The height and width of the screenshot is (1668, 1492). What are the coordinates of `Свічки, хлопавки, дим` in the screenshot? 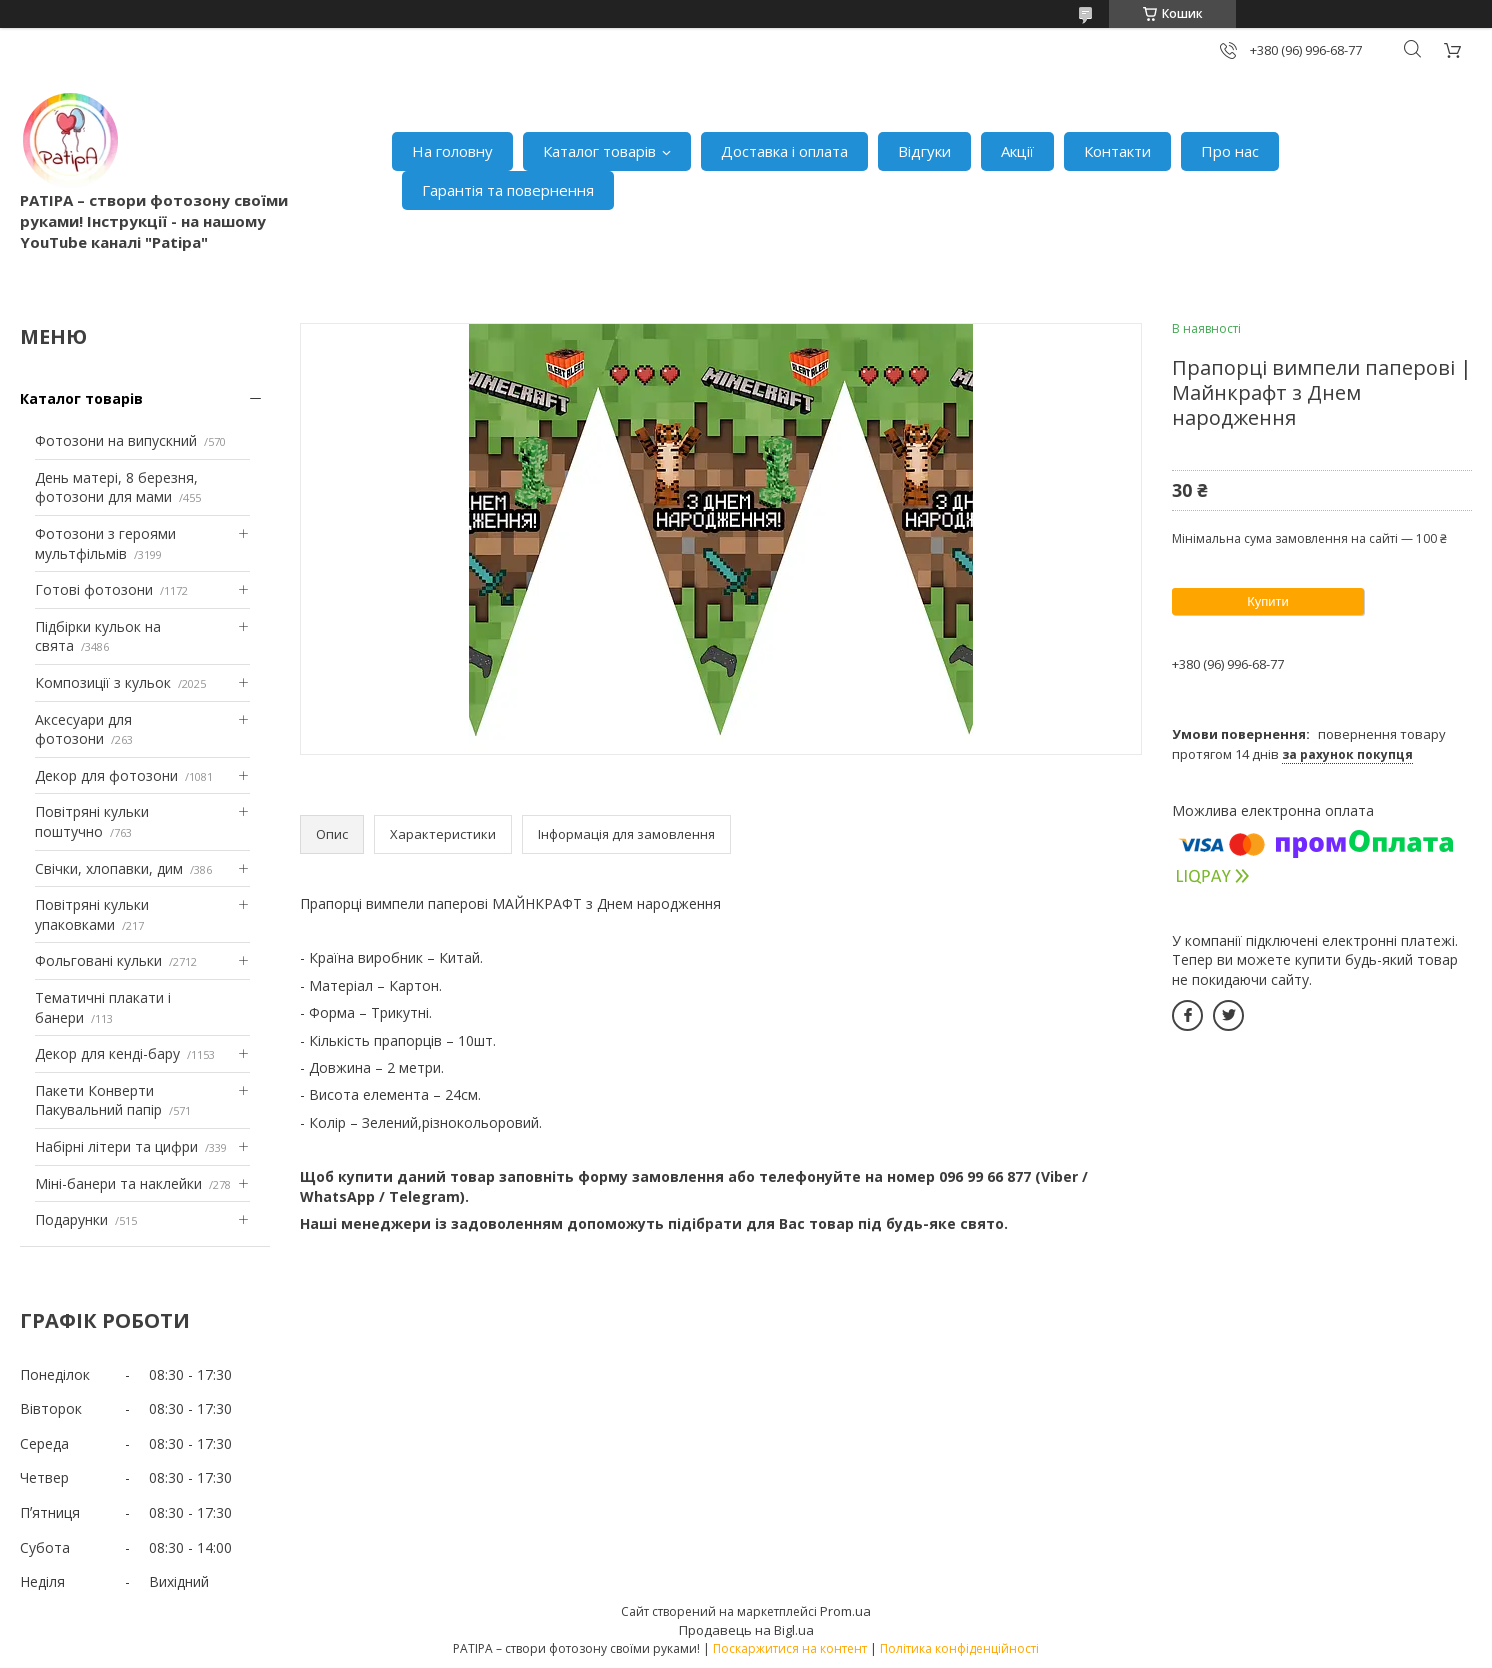 It's located at (109, 868).